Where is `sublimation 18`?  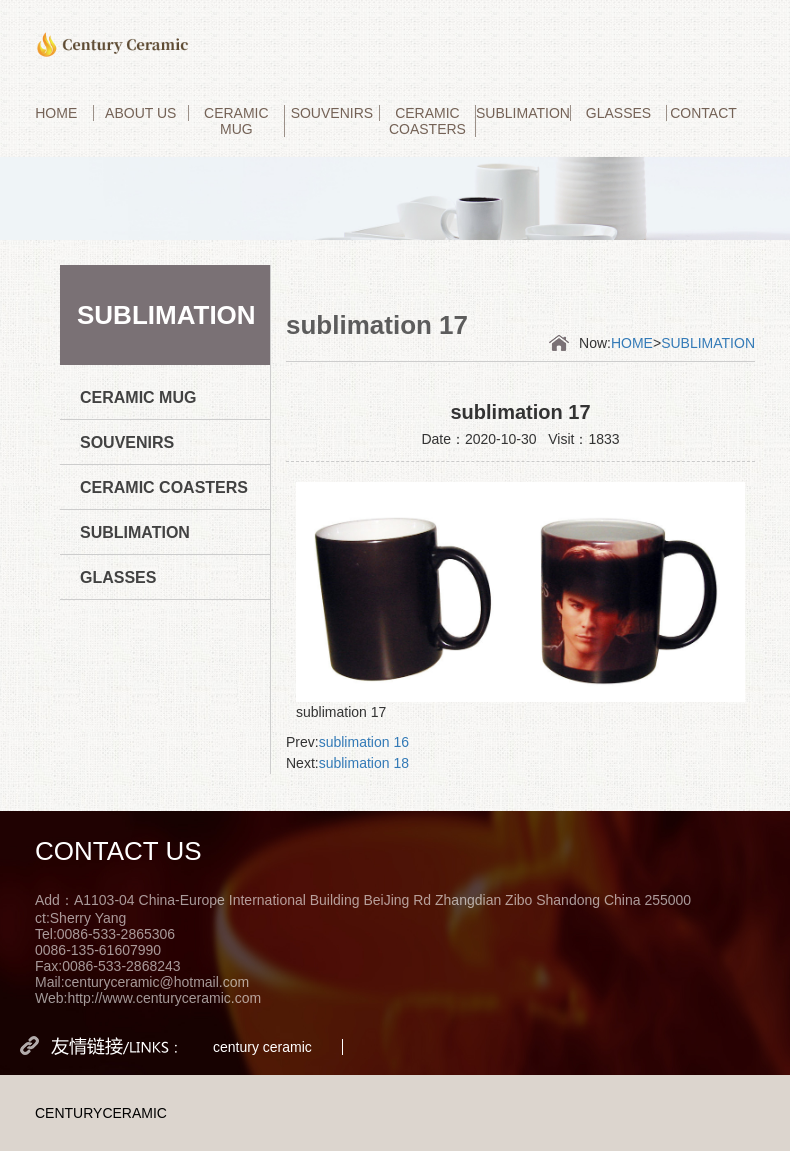 sublimation 18 is located at coordinates (364, 763).